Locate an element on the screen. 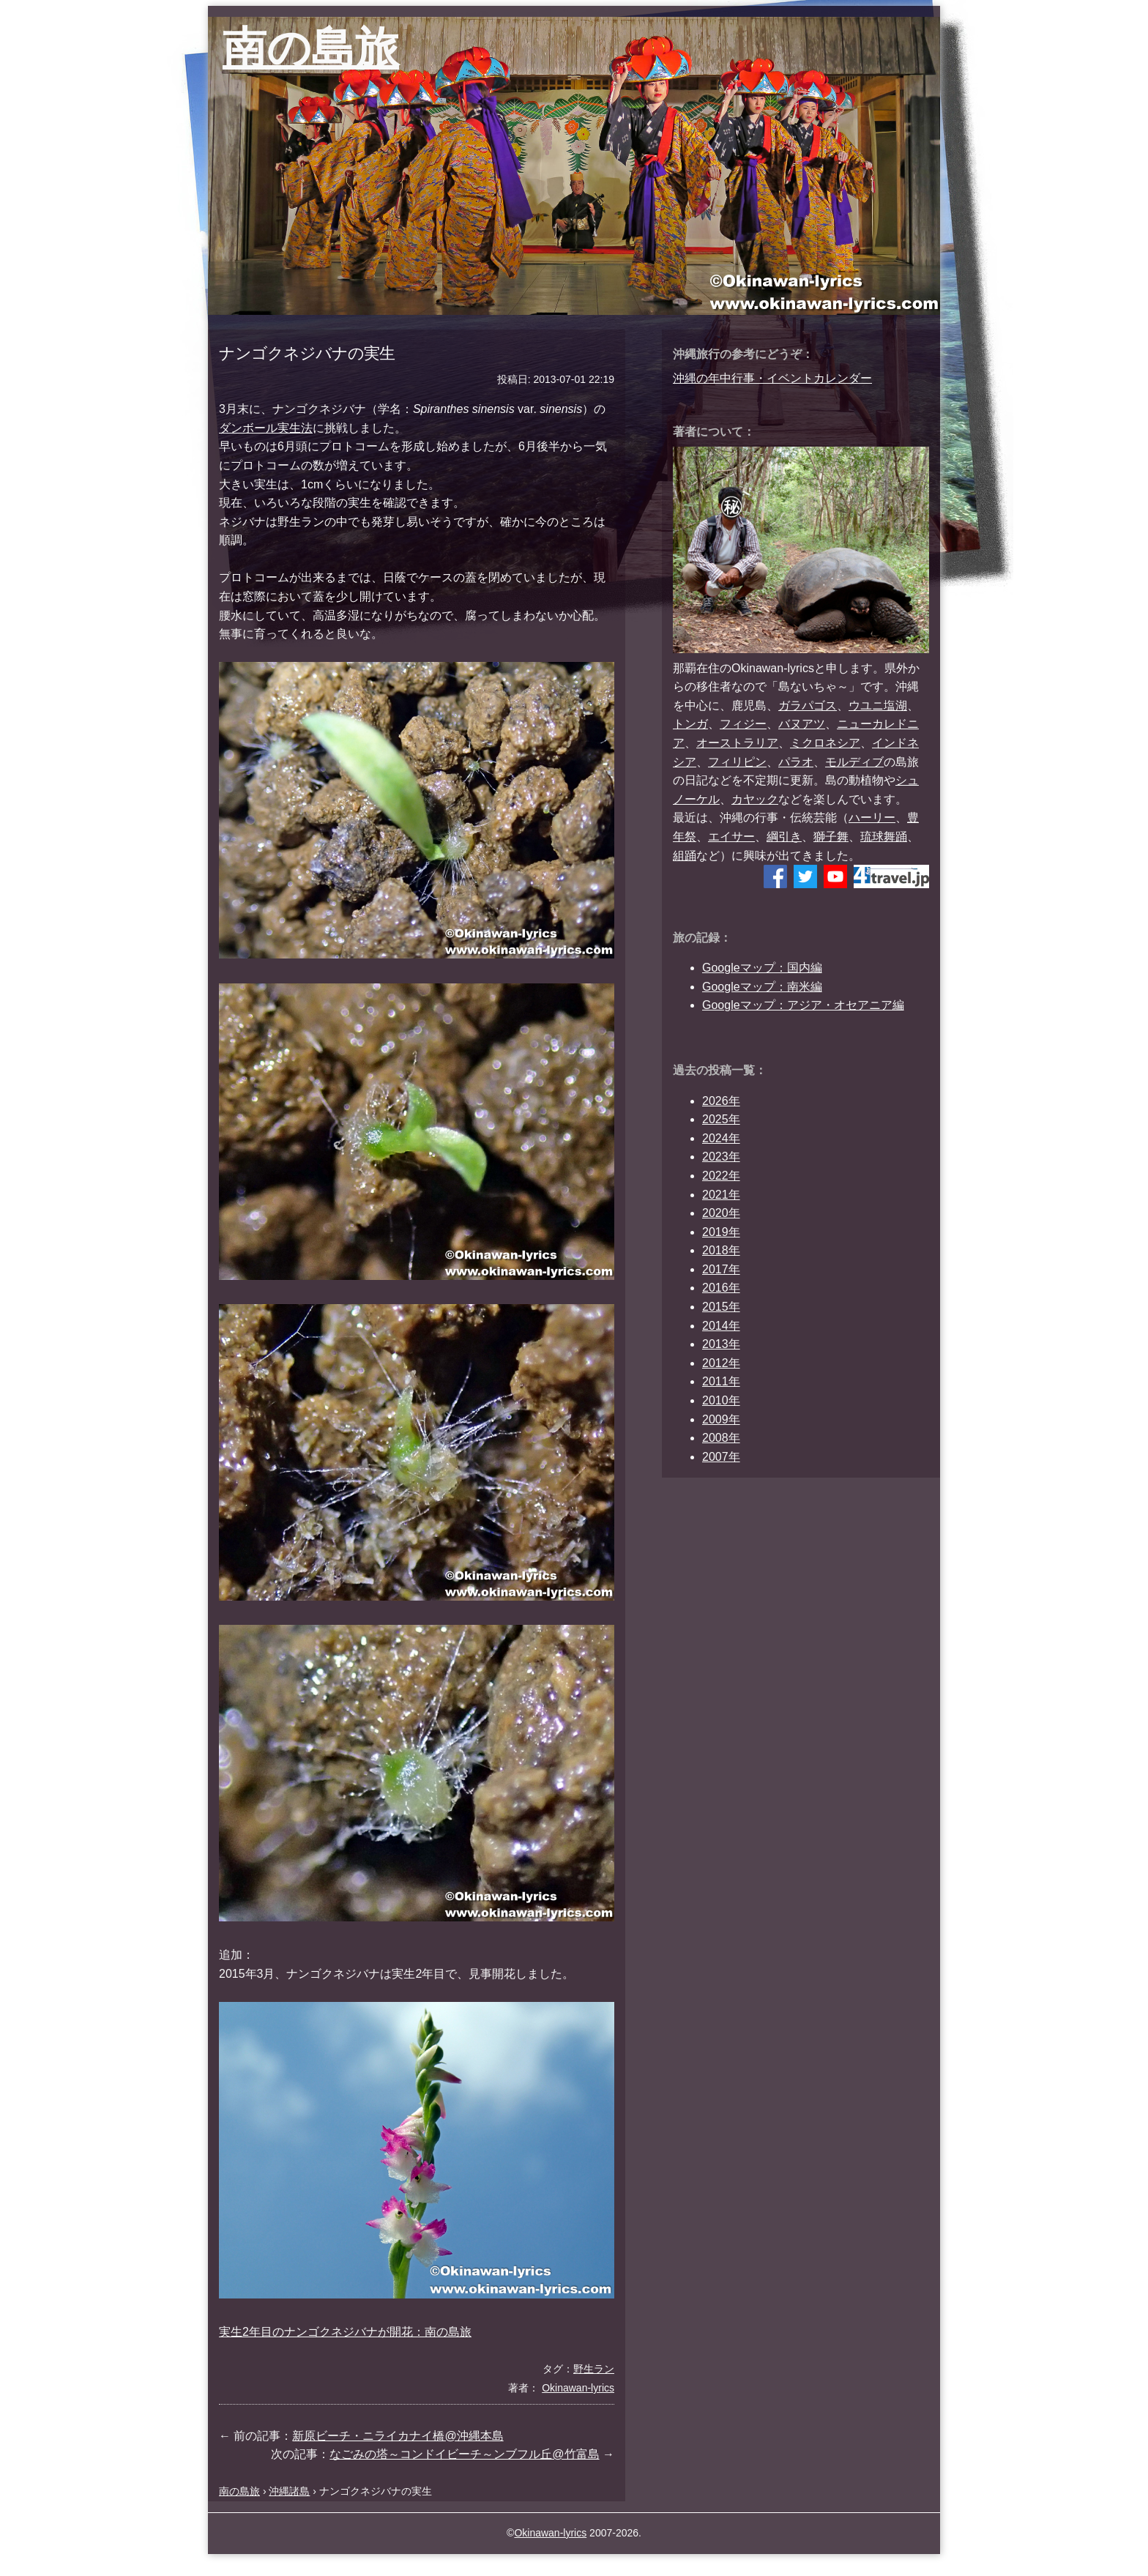  2015年 is located at coordinates (721, 1306).